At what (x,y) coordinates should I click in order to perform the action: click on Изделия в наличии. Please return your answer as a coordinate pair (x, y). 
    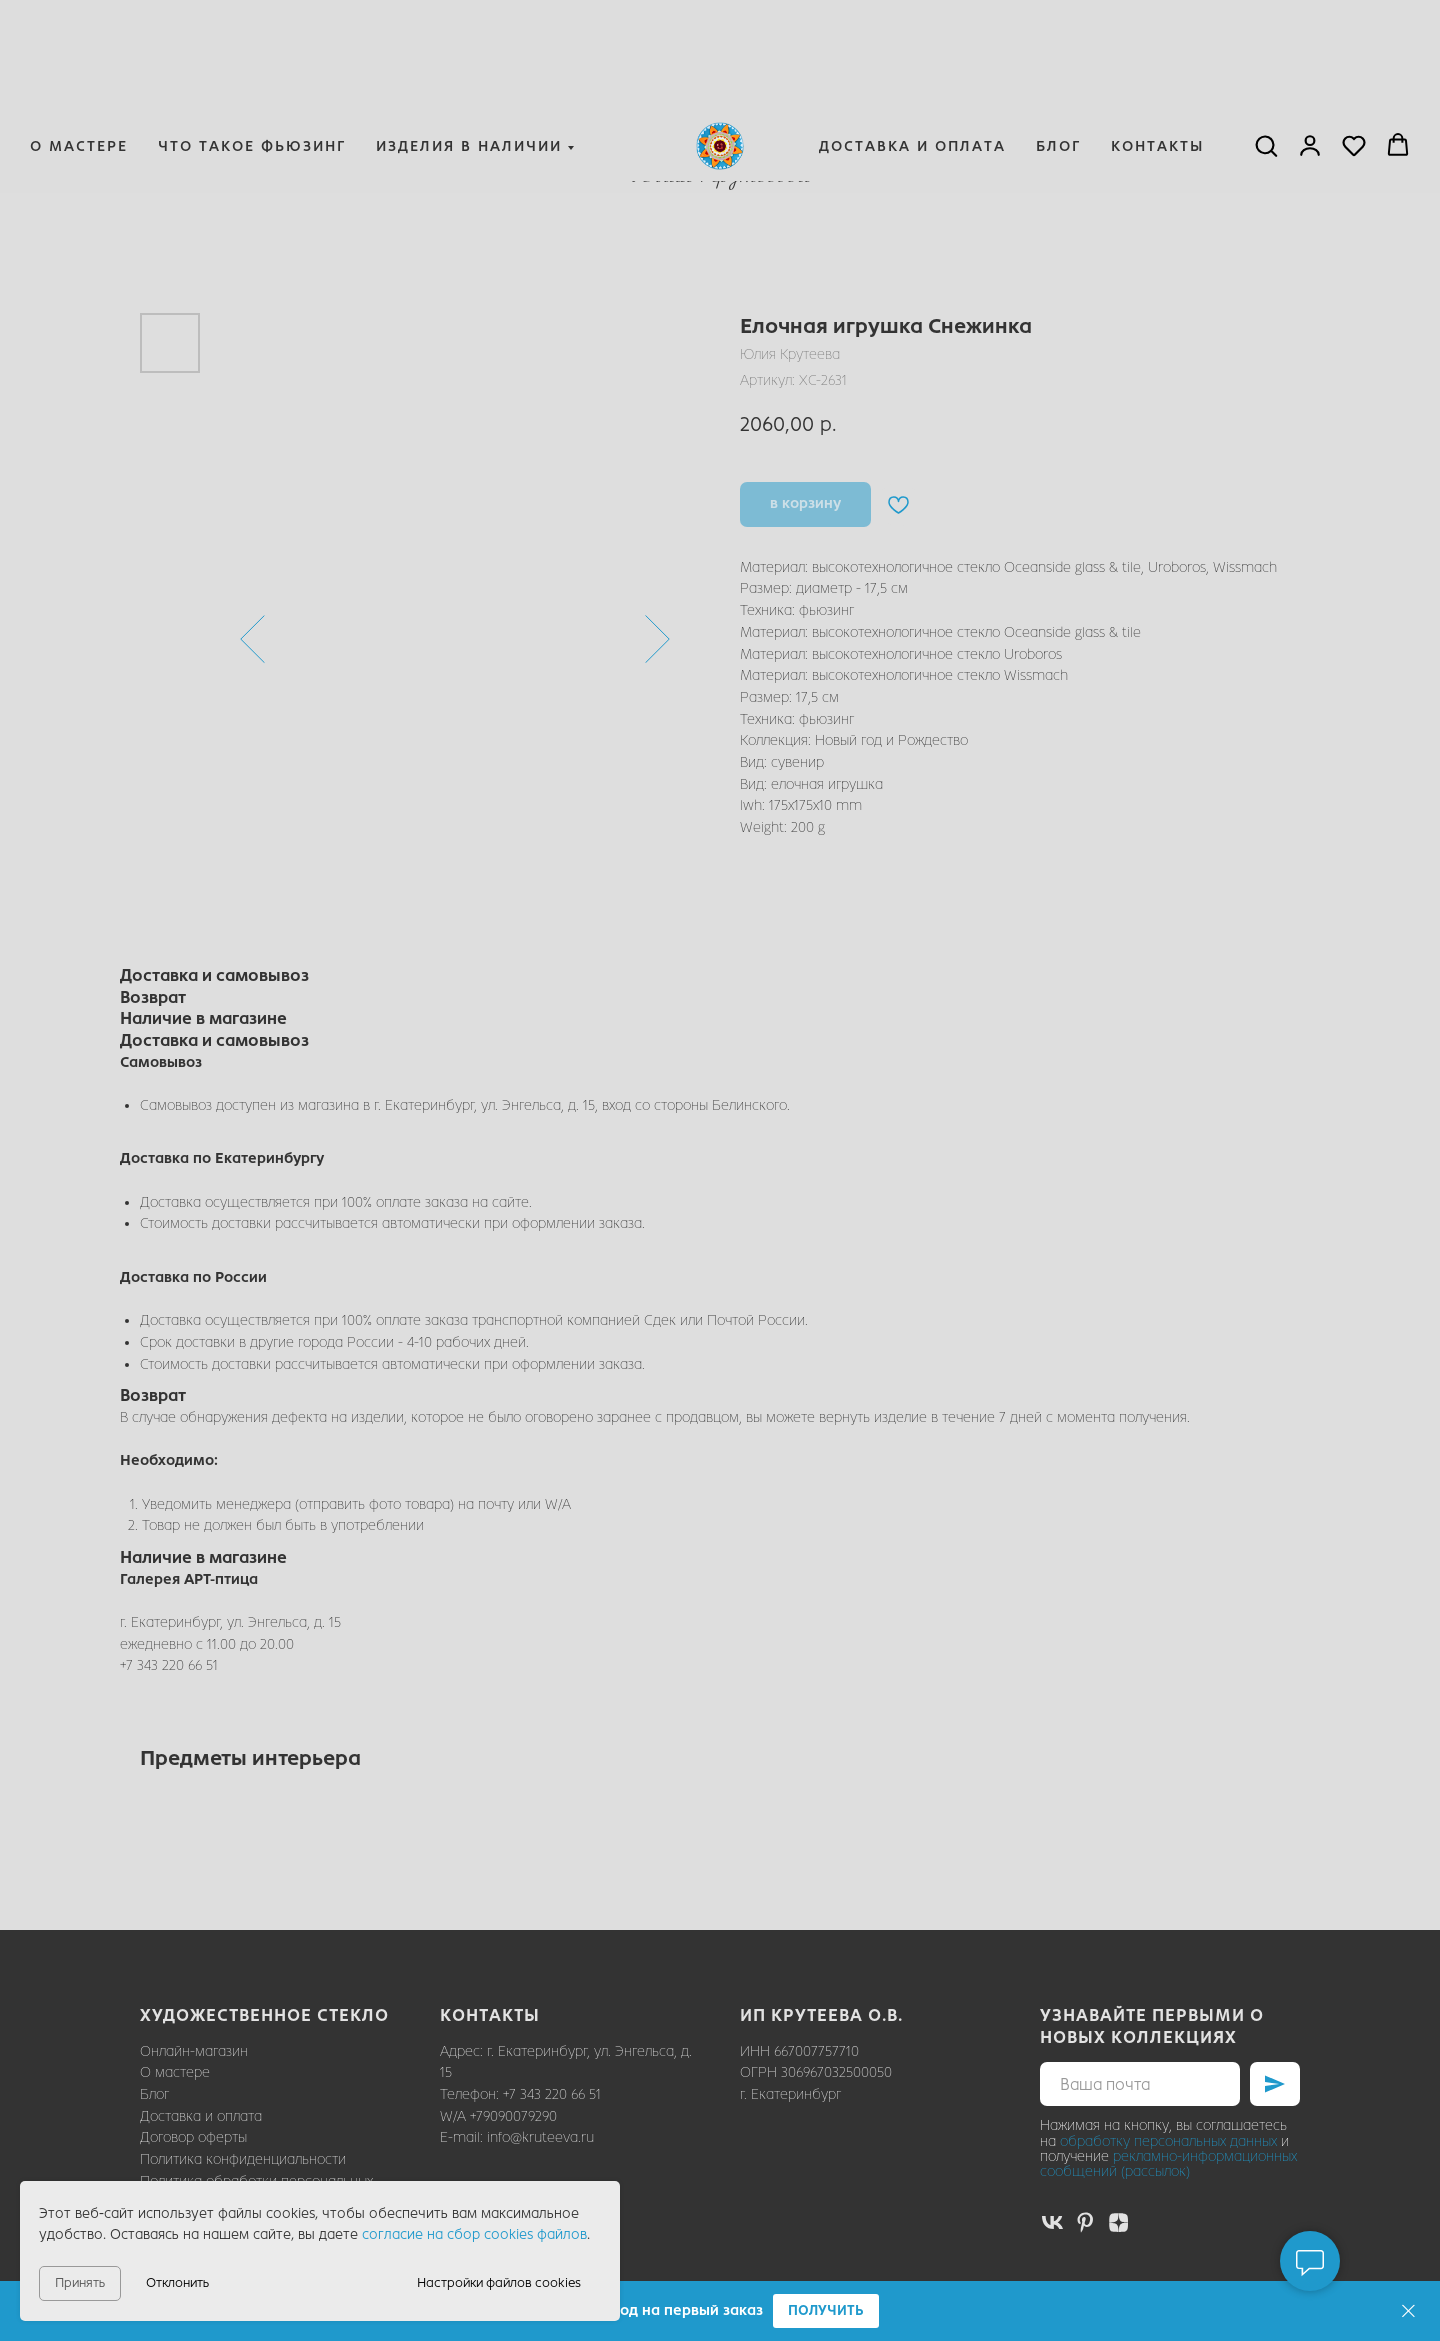
    Looking at the image, I should click on (469, 46).